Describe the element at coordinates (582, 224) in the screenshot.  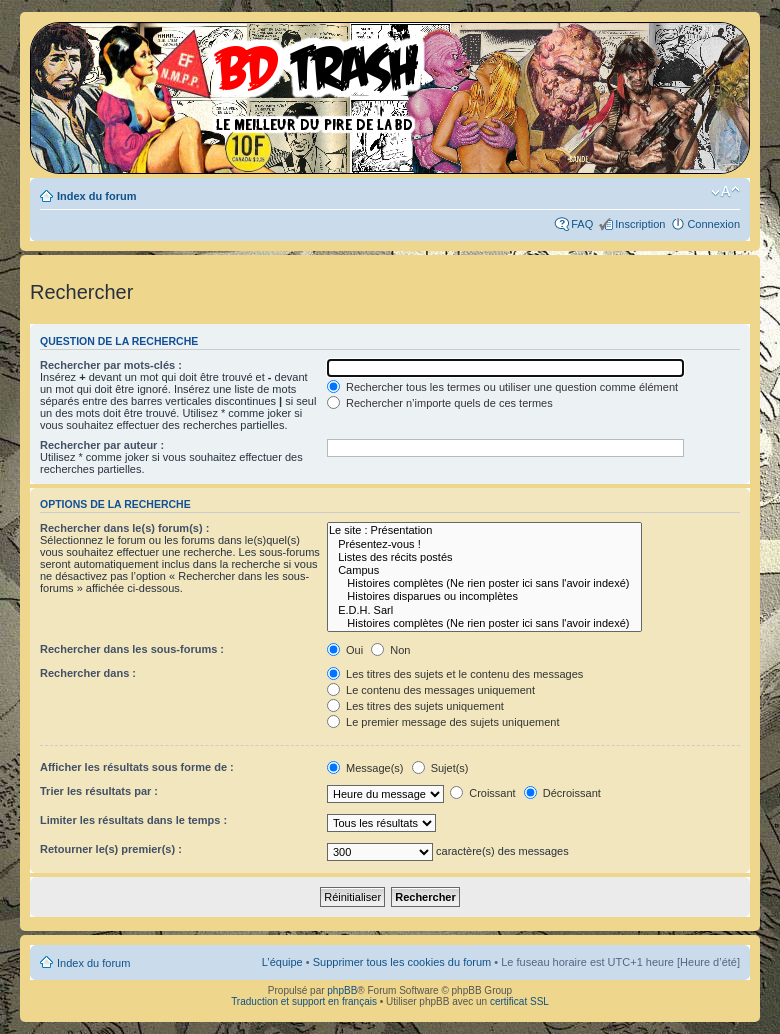
I see `FAQ` at that location.